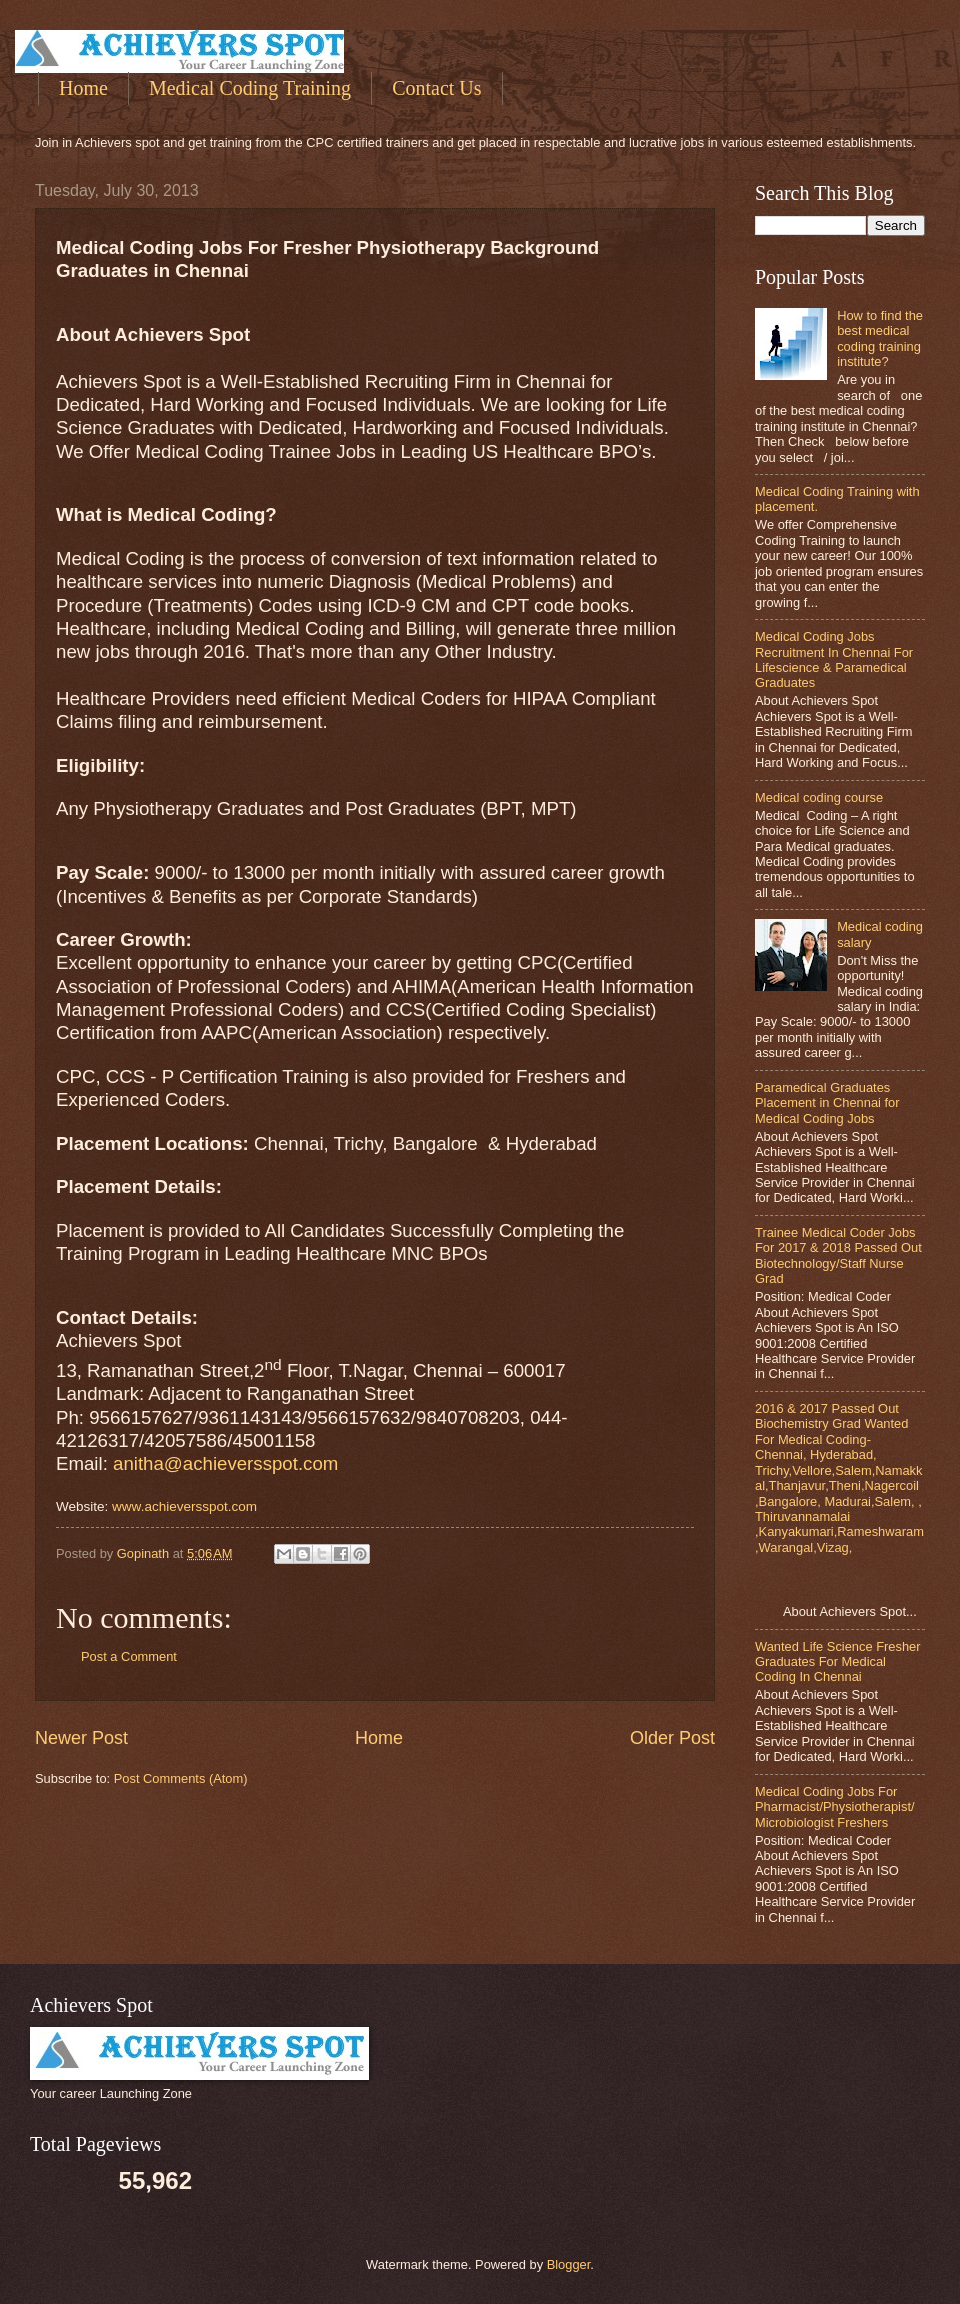 This screenshot has height=2304, width=960. What do you see at coordinates (181, 1778) in the screenshot?
I see `Post Comments (Atom)` at bounding box center [181, 1778].